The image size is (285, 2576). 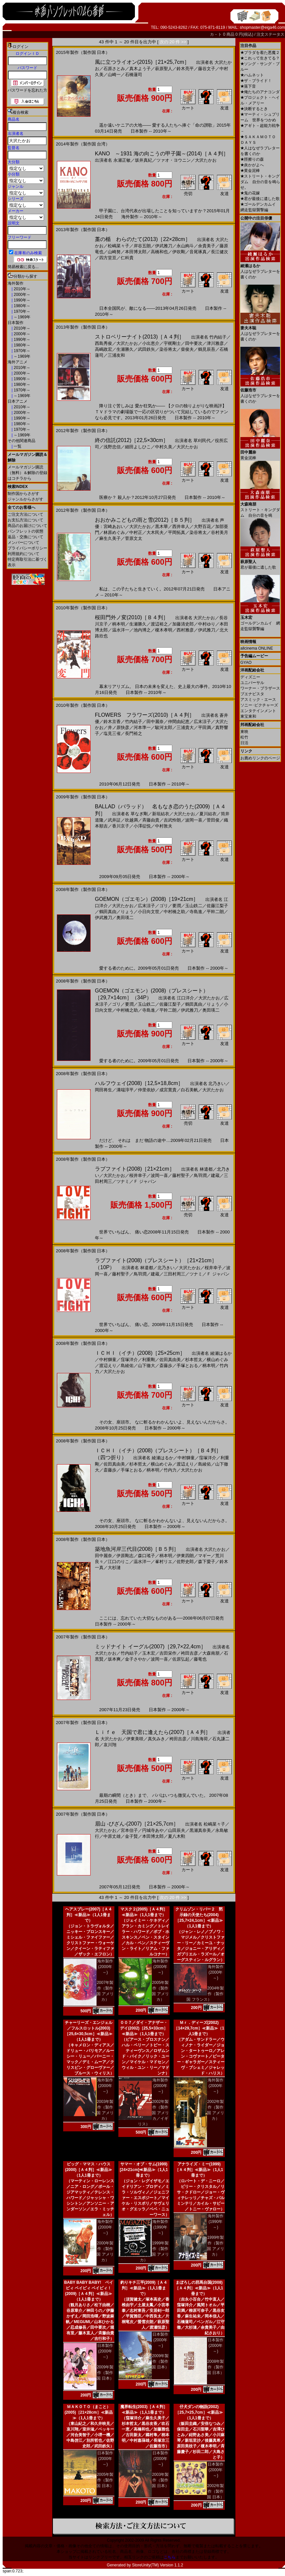 What do you see at coordinates (112, 1836) in the screenshot?
I see `中原丈雄` at bounding box center [112, 1836].